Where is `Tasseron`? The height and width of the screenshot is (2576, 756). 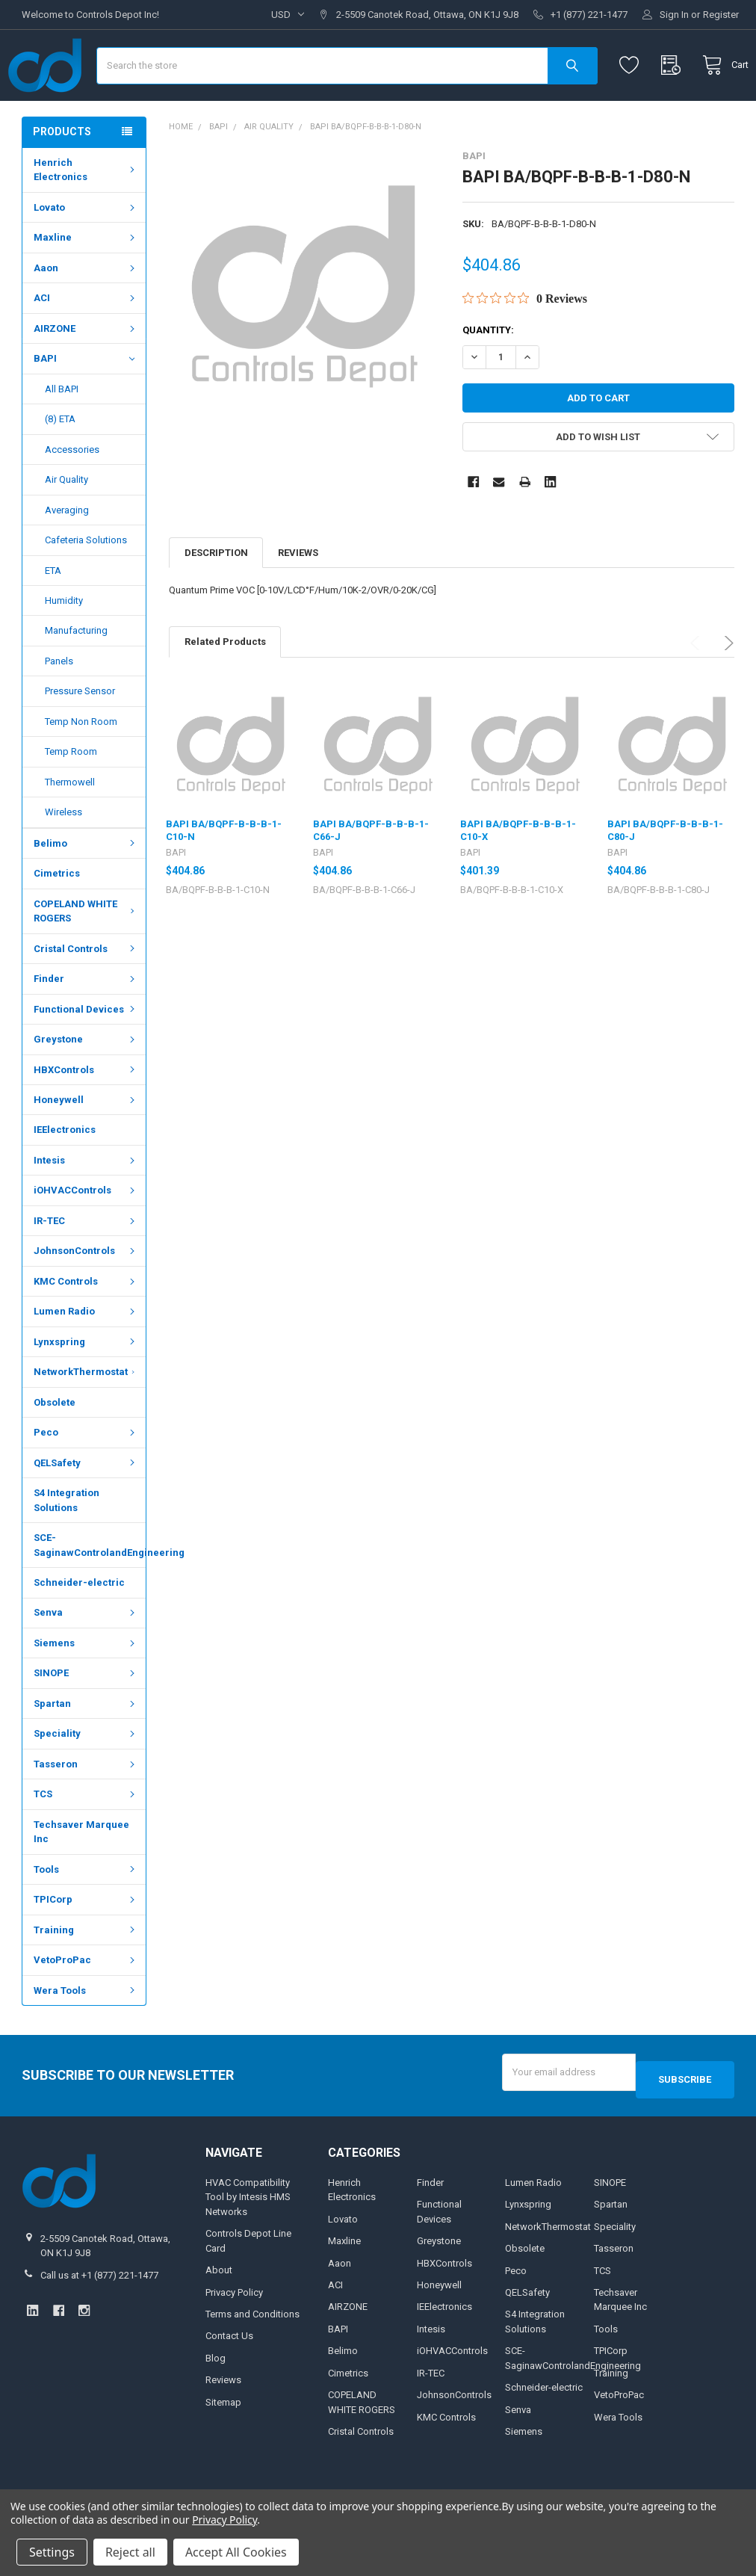 Tasseron is located at coordinates (86, 1808).